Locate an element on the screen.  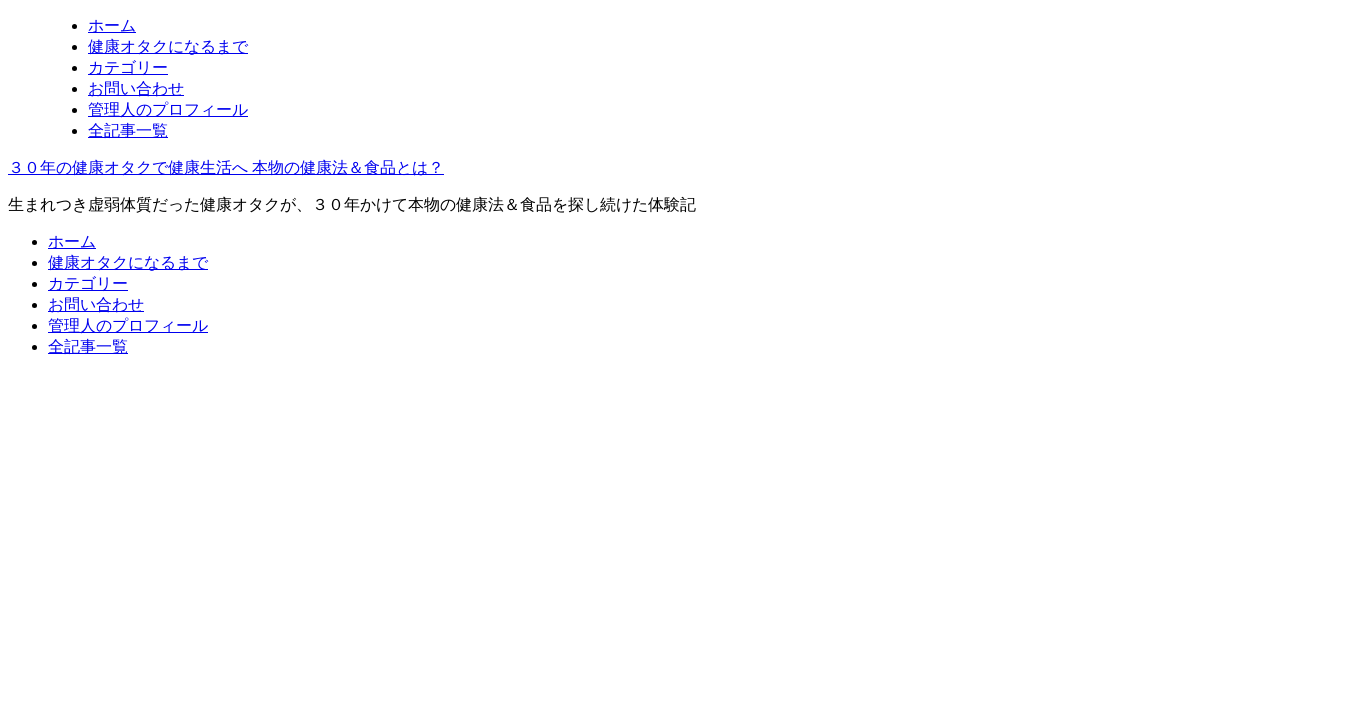
健康オタクになるまで is located at coordinates (168, 46).